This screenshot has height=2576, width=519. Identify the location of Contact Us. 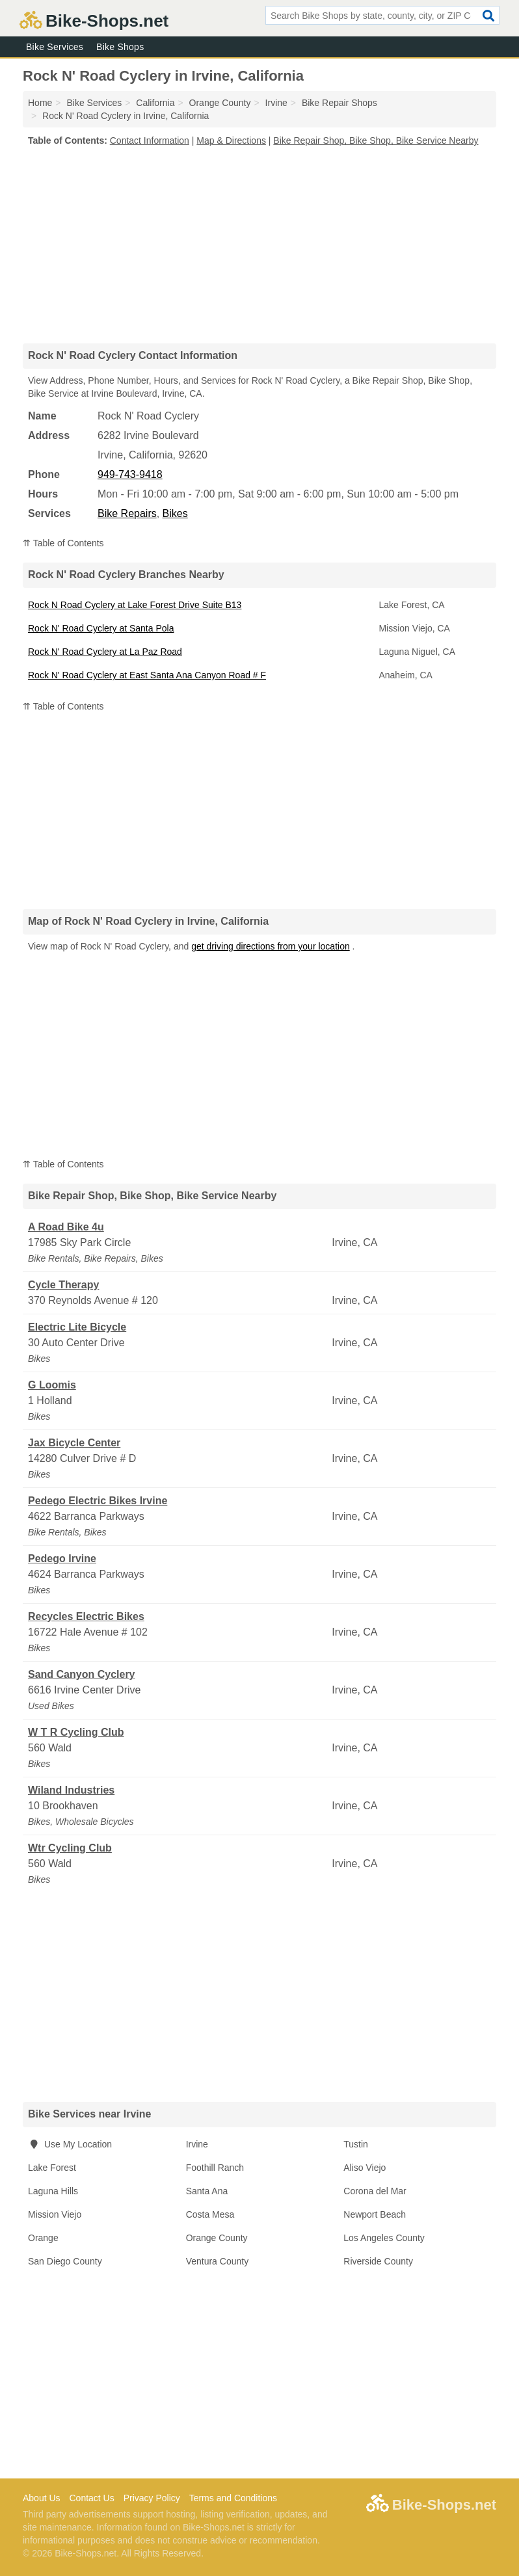
(91, 2498).